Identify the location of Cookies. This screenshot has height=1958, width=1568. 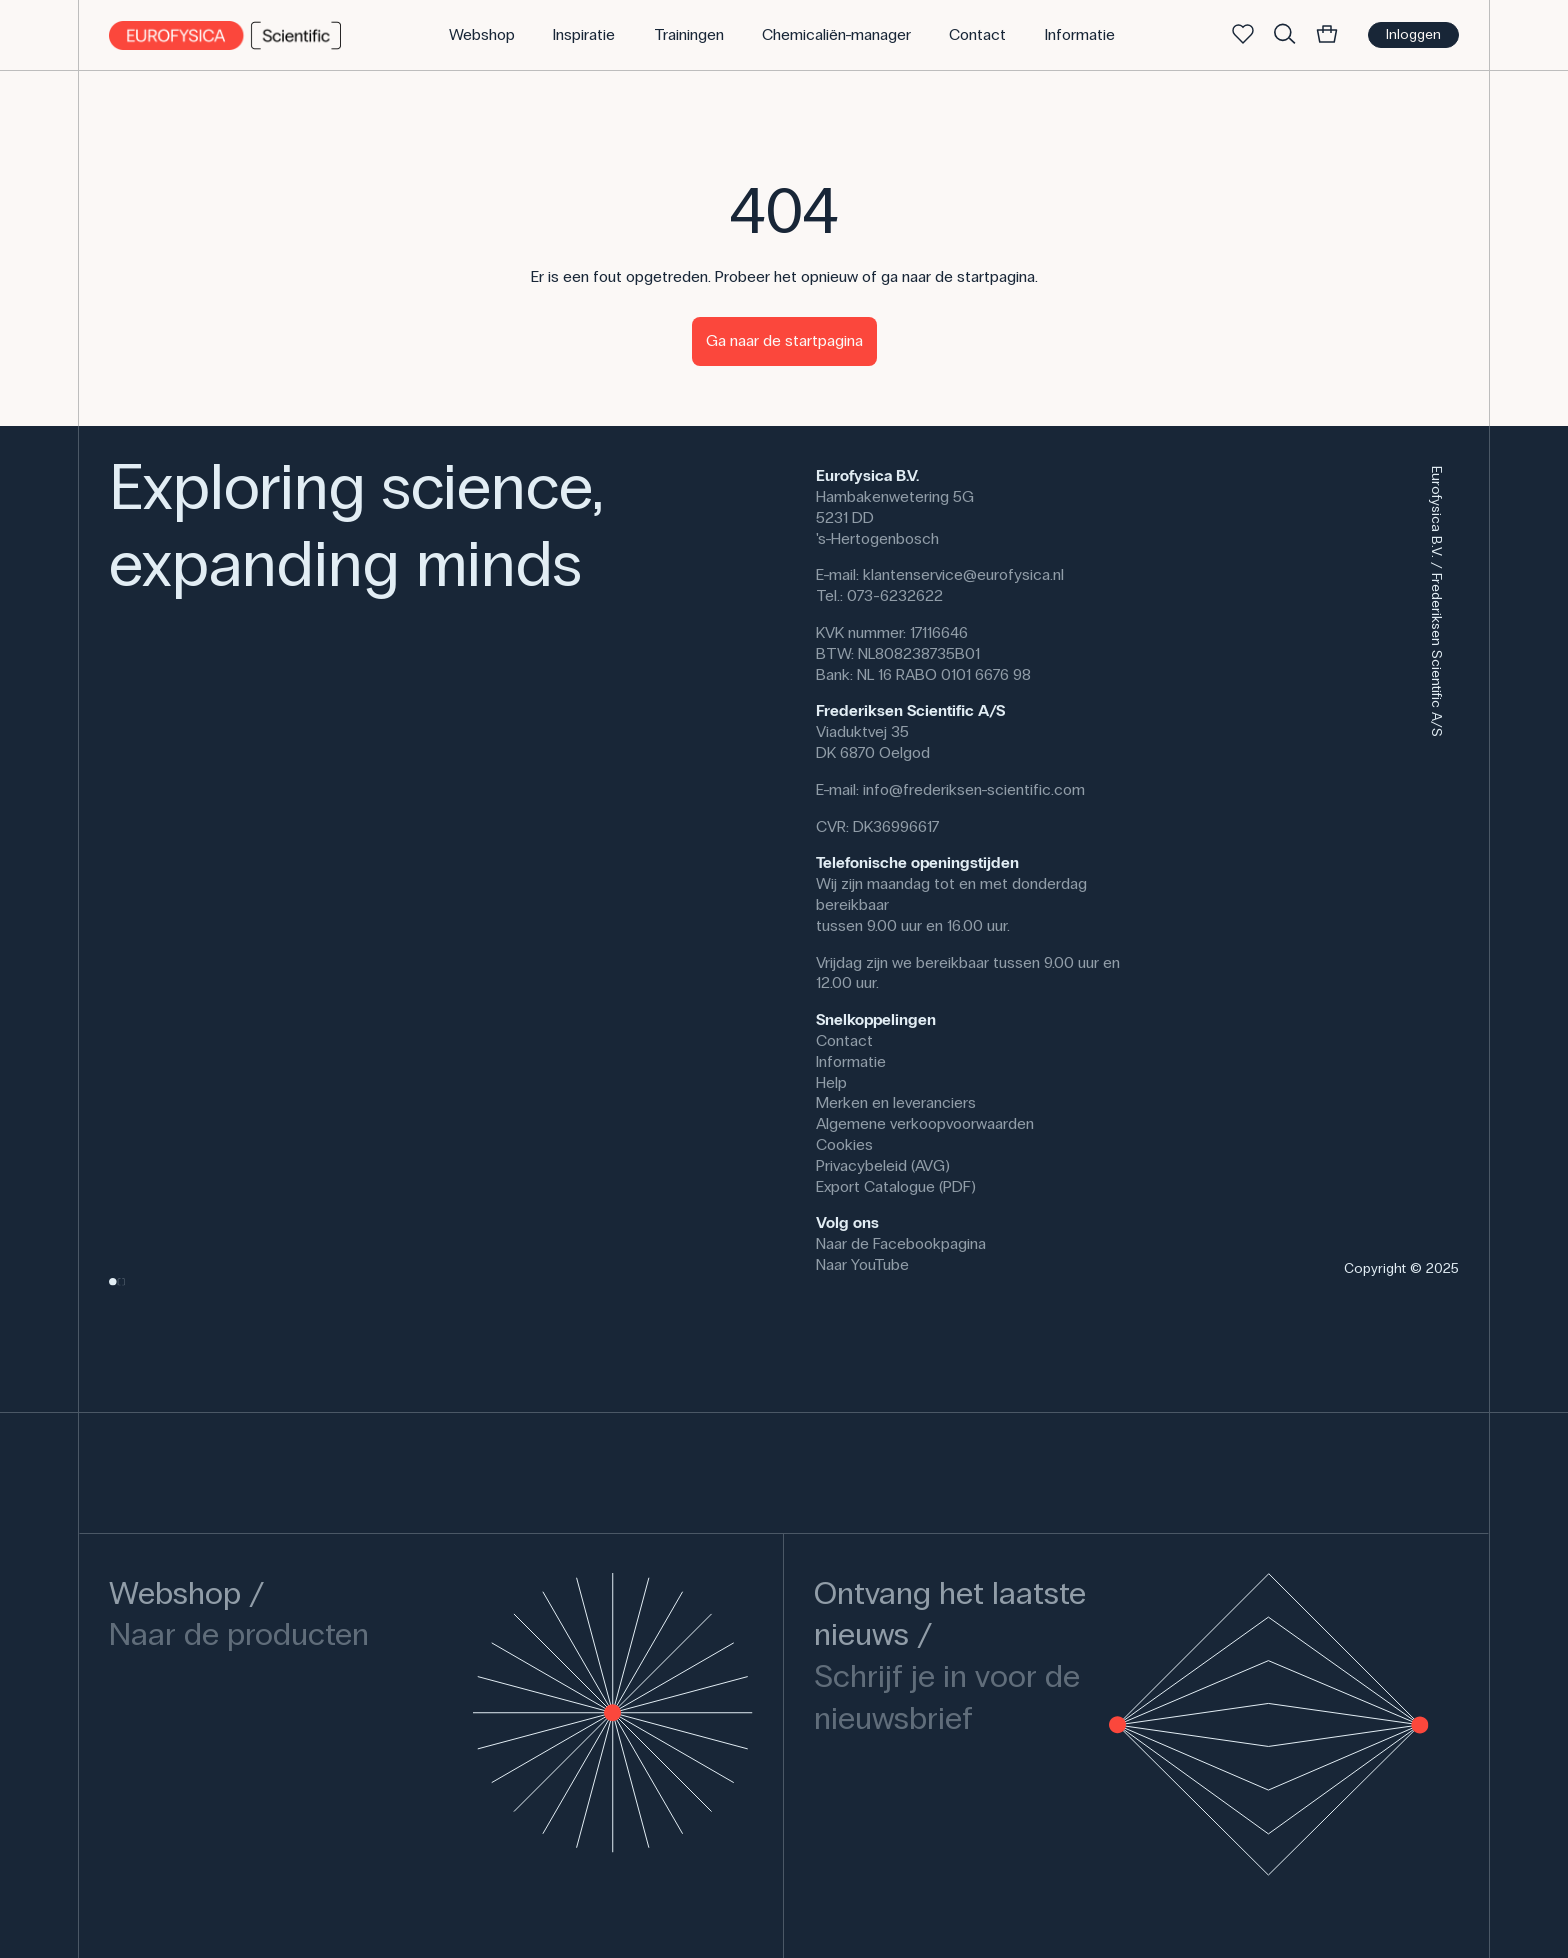
(844, 1144).